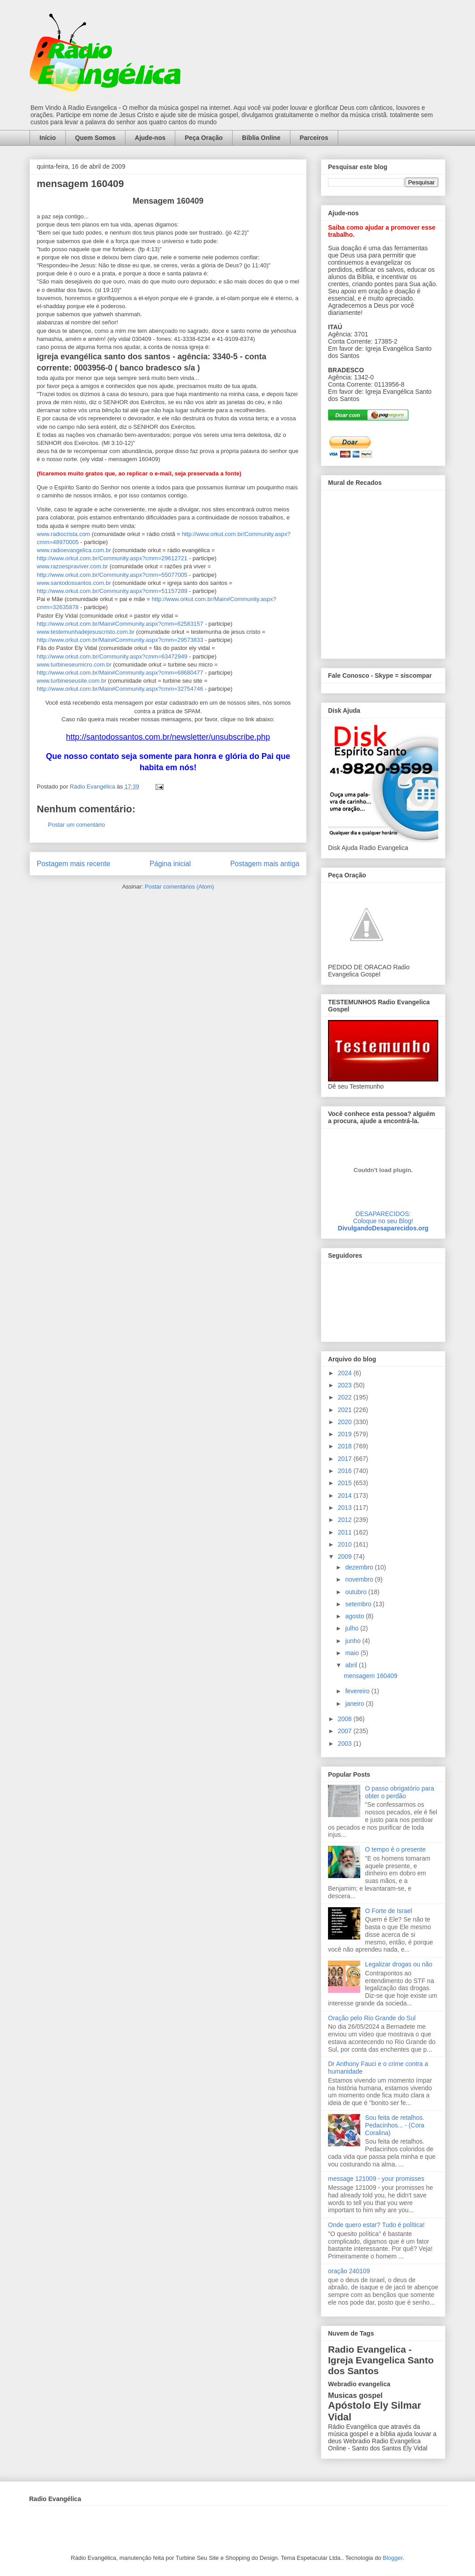  What do you see at coordinates (399, 1792) in the screenshot?
I see `O passo obrigatório para obter o perdão` at bounding box center [399, 1792].